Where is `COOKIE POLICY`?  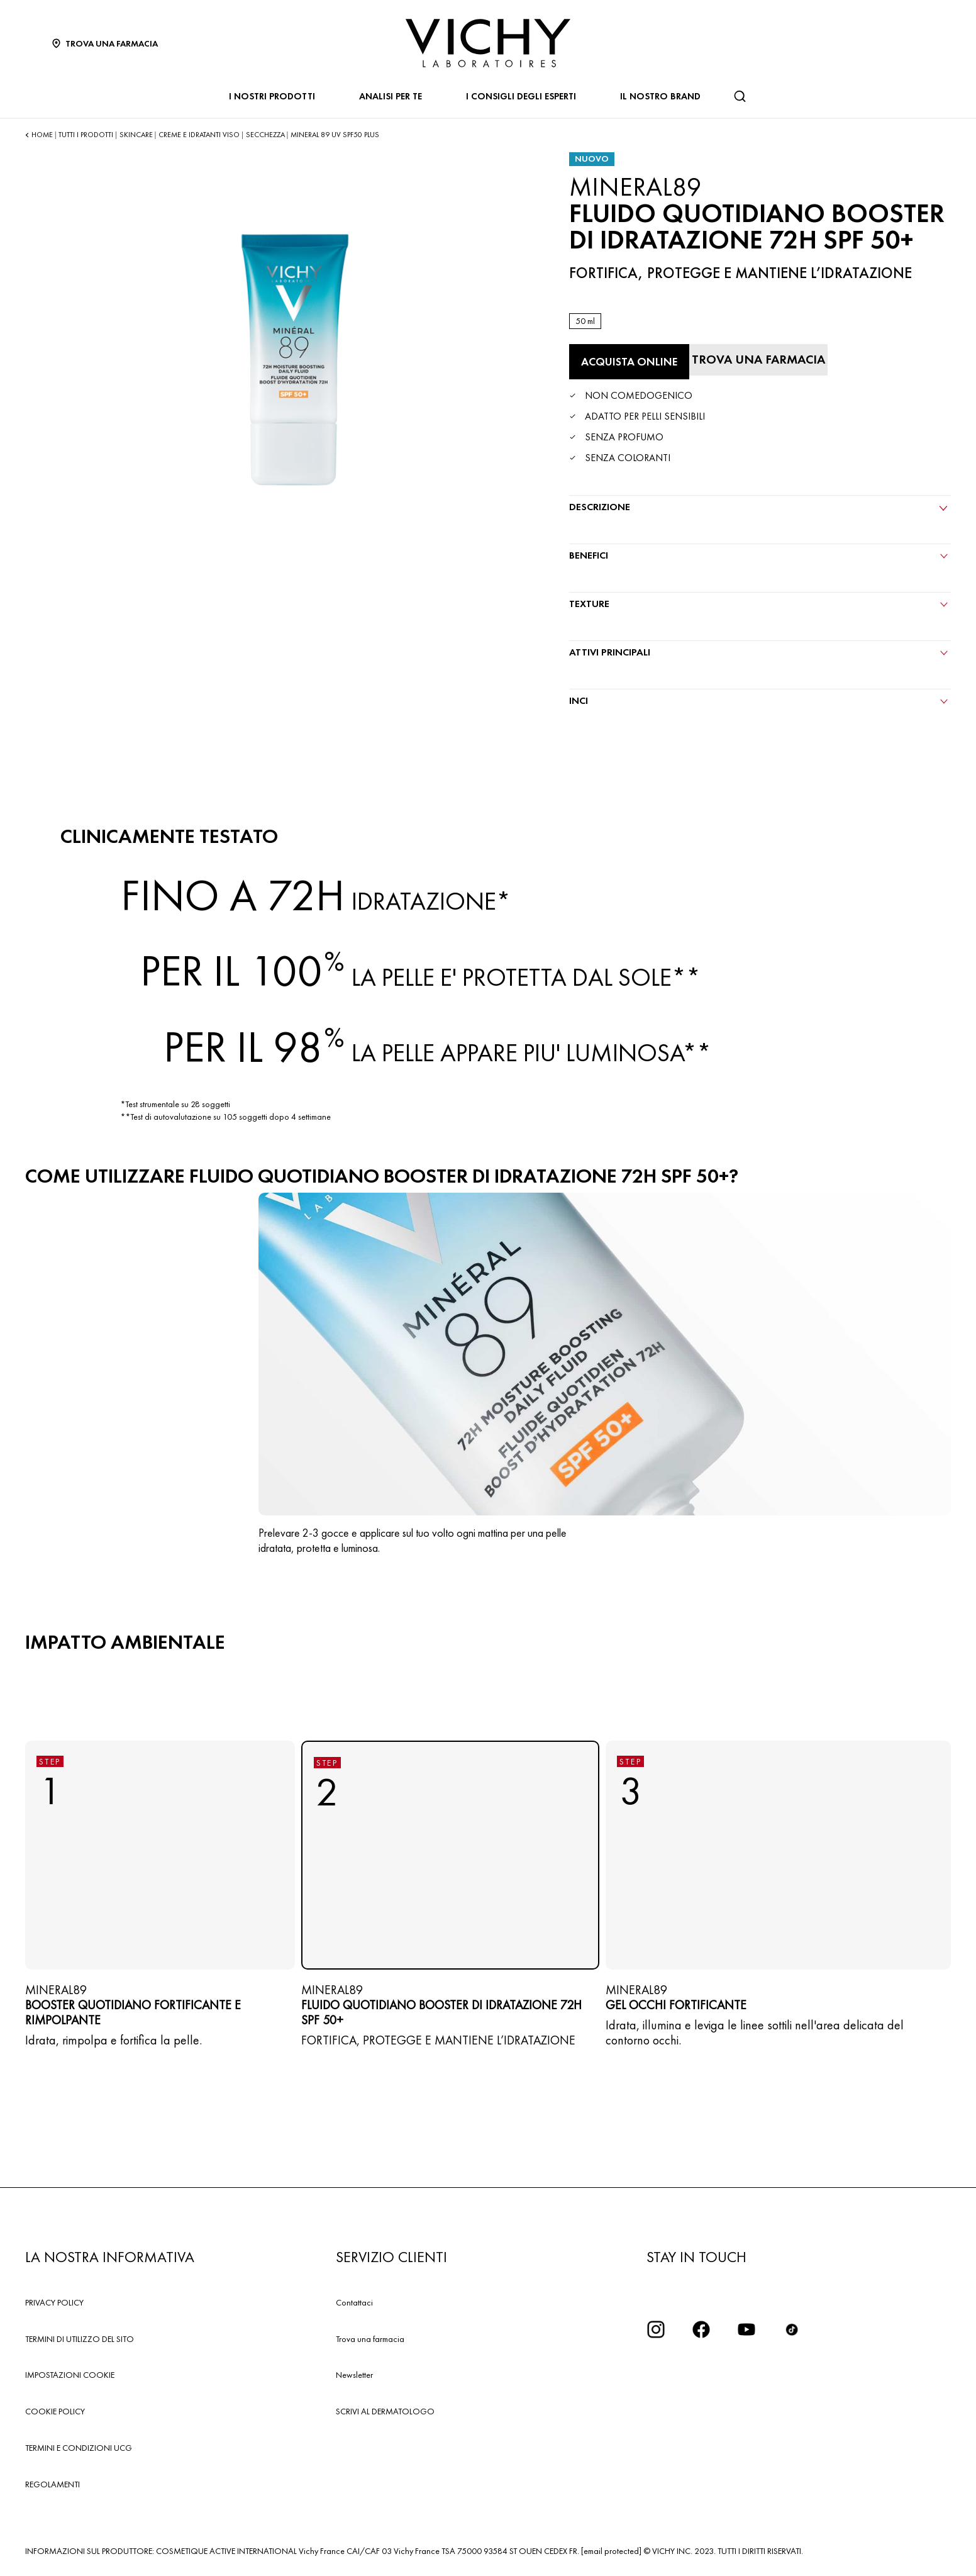
COOKIE POLICY is located at coordinates (55, 2411).